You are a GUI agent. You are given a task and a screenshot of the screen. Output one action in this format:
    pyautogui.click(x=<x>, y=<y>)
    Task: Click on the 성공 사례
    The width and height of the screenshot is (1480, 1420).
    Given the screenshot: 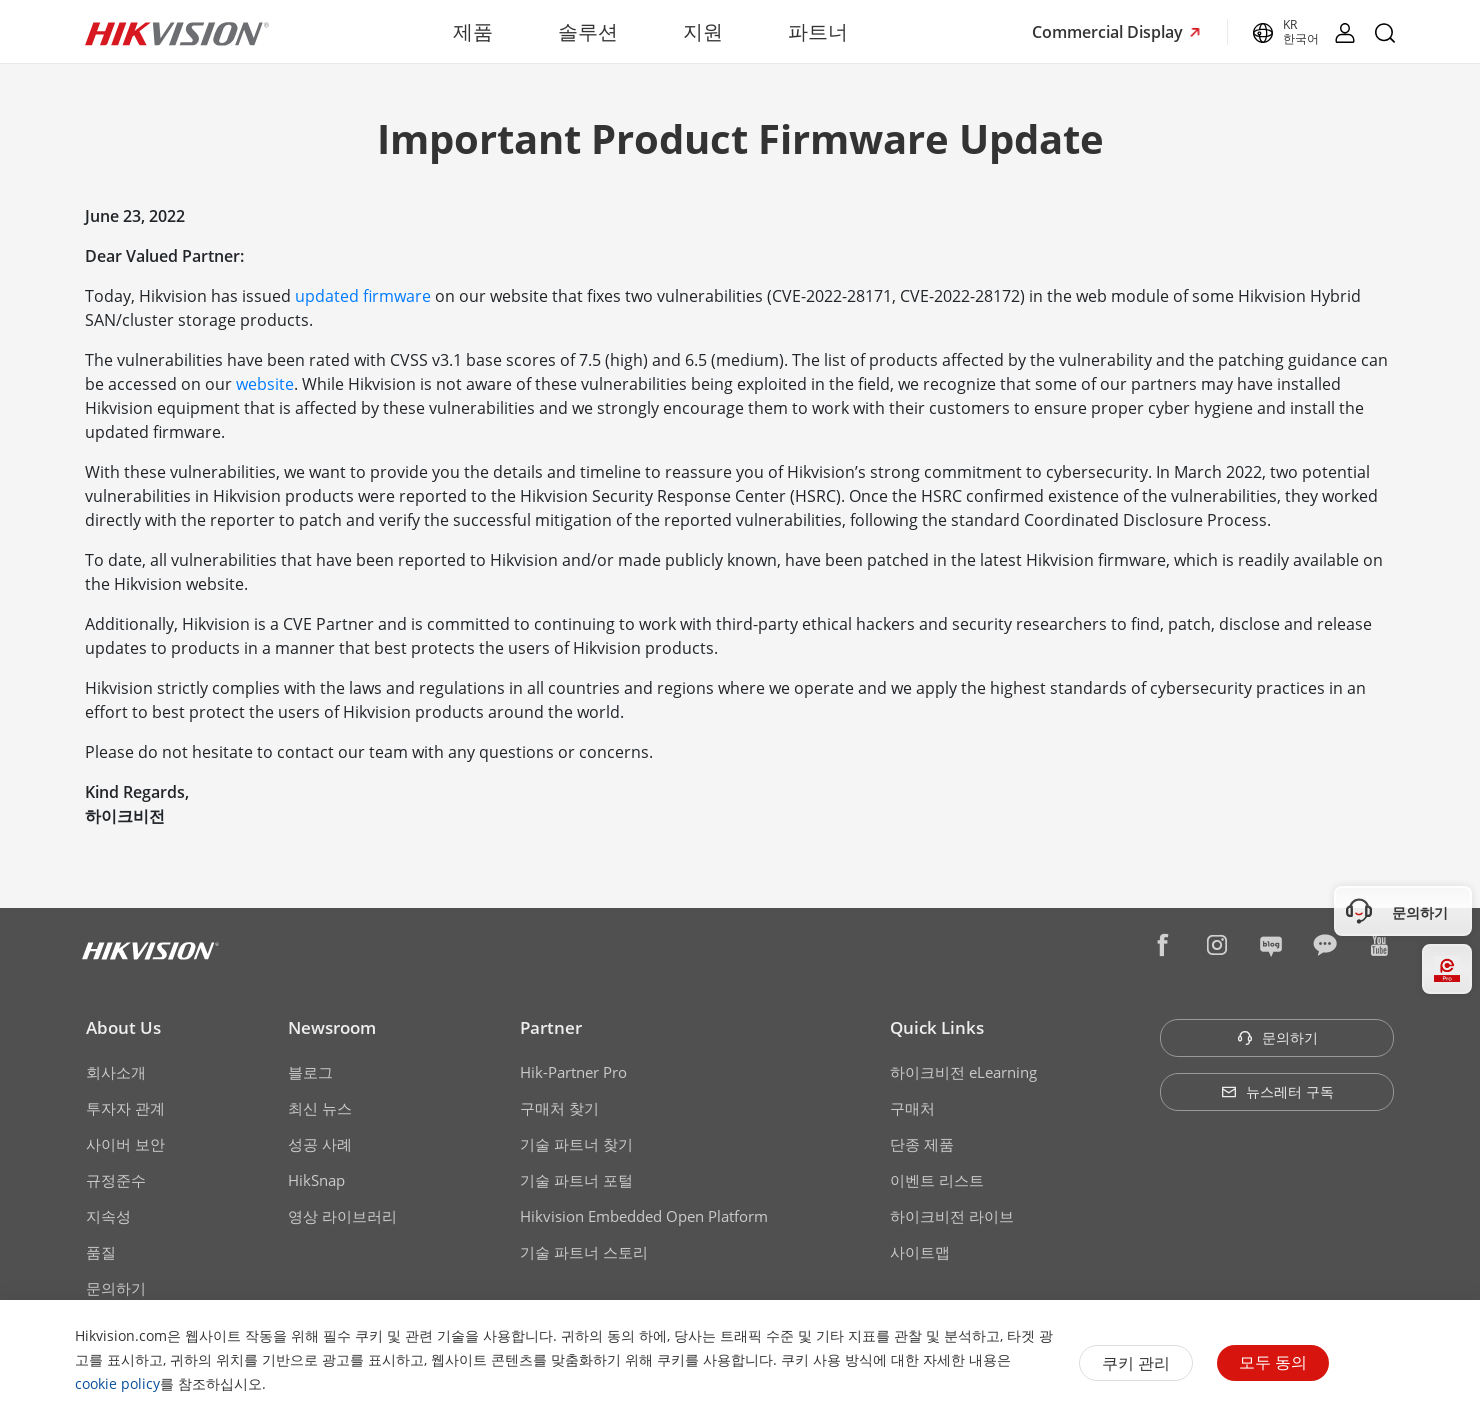 What is the action you would take?
    pyautogui.click(x=320, y=1144)
    